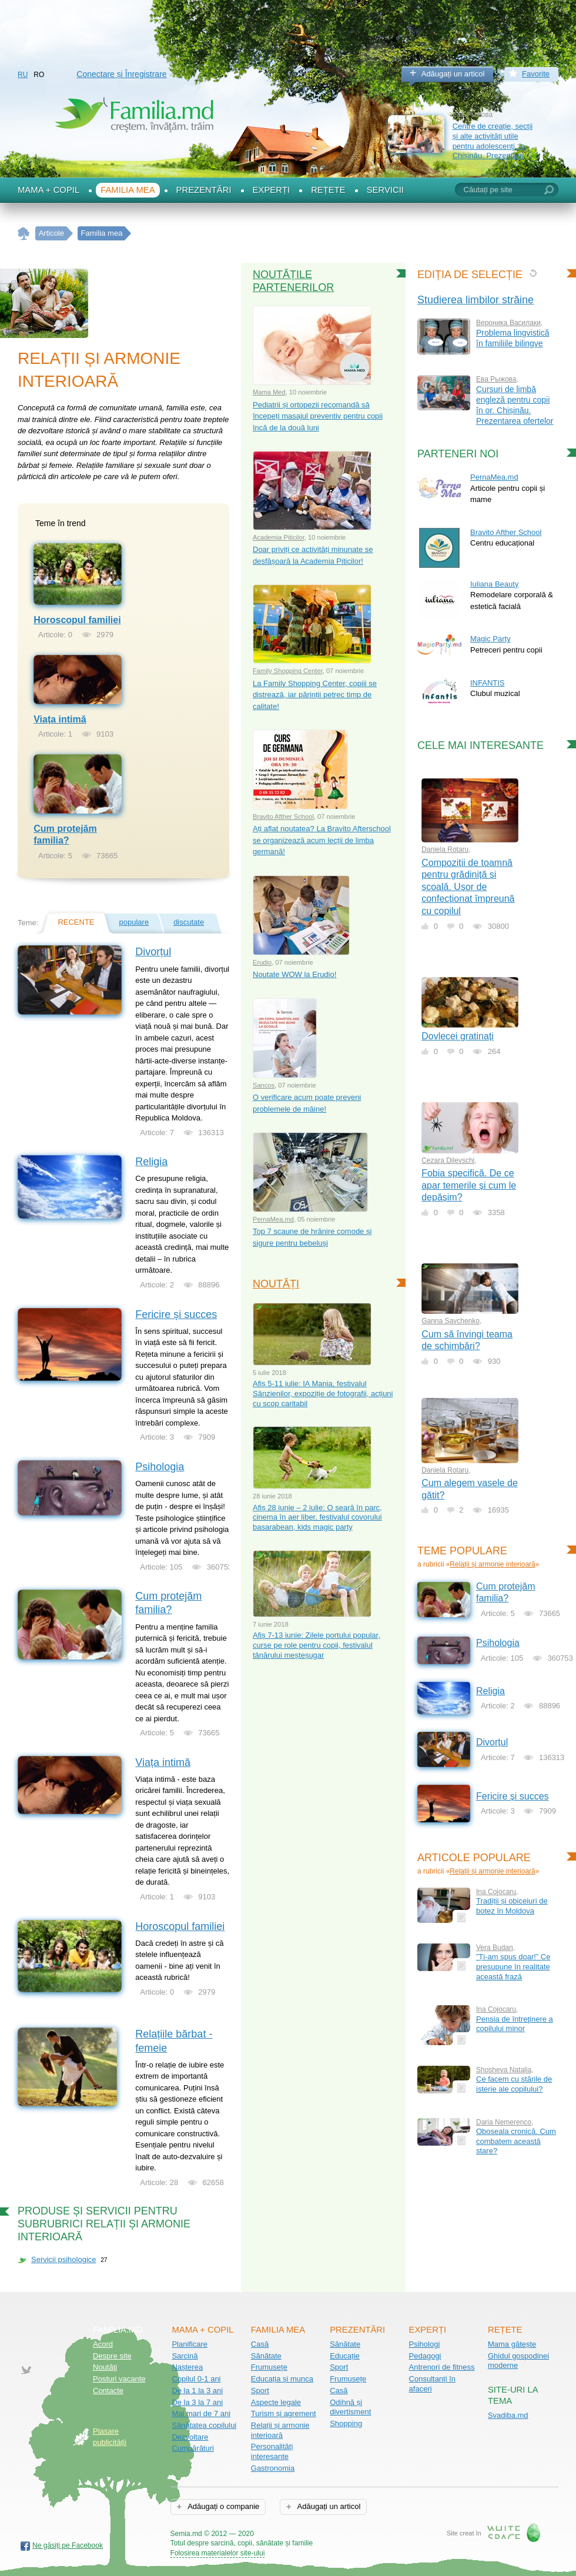 The image size is (576, 2576). I want to click on Studierea limbilor străine, so click(475, 300).